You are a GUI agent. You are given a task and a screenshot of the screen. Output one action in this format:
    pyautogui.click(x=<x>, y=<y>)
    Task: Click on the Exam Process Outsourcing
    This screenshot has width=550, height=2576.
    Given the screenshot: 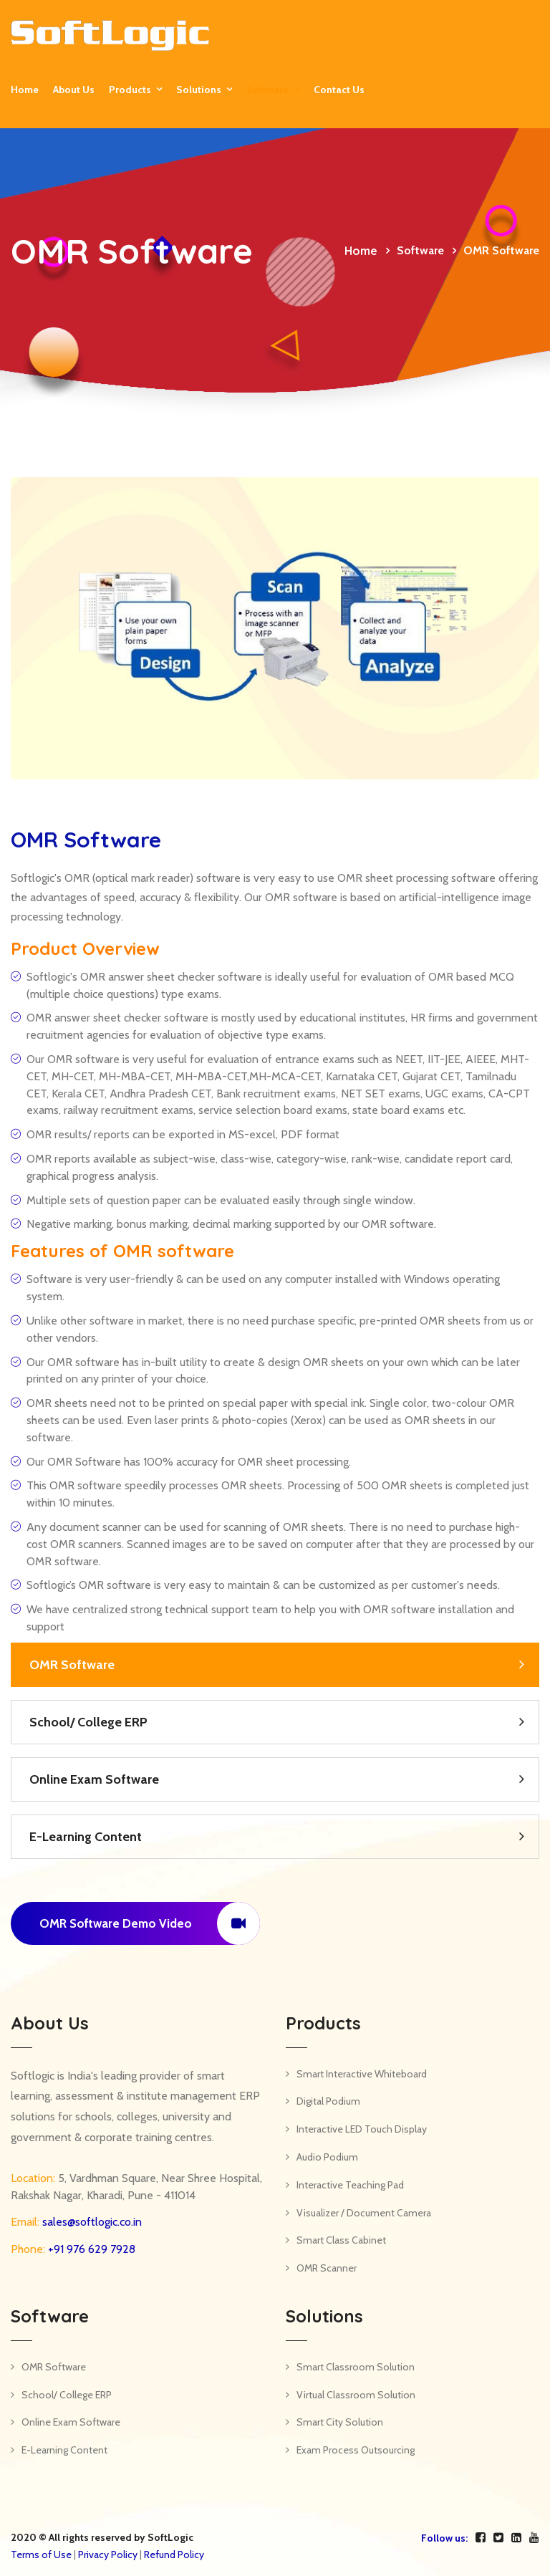 What is the action you would take?
    pyautogui.click(x=355, y=2449)
    